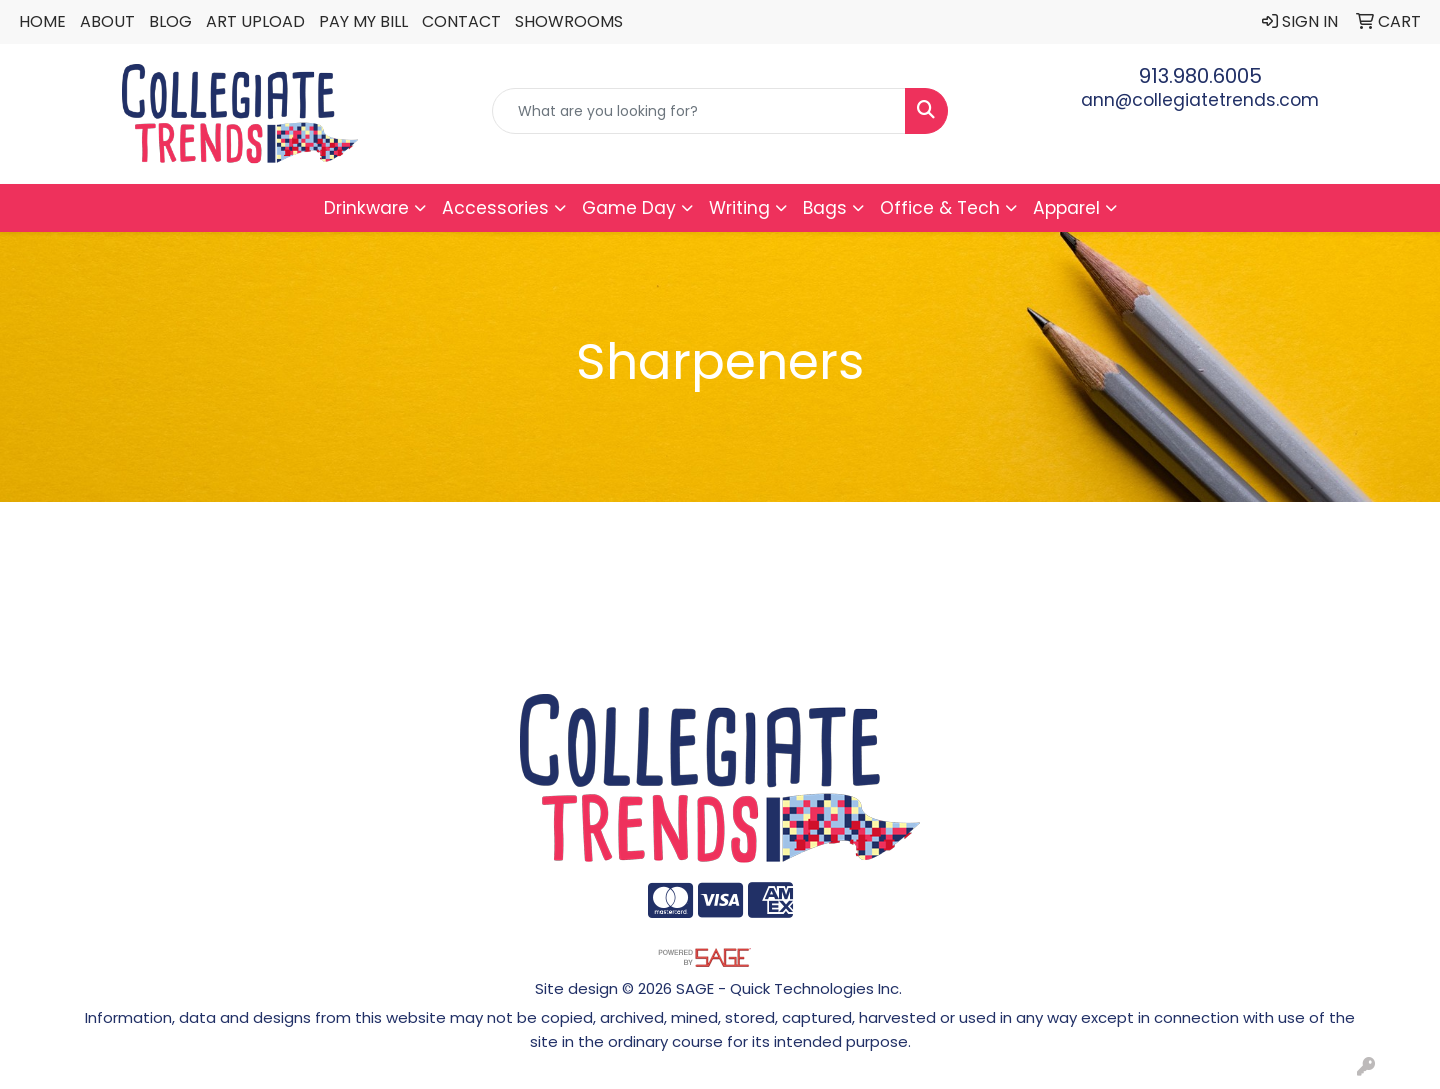 This screenshot has width=1440, height=1089. I want to click on Writing, so click(739, 208).